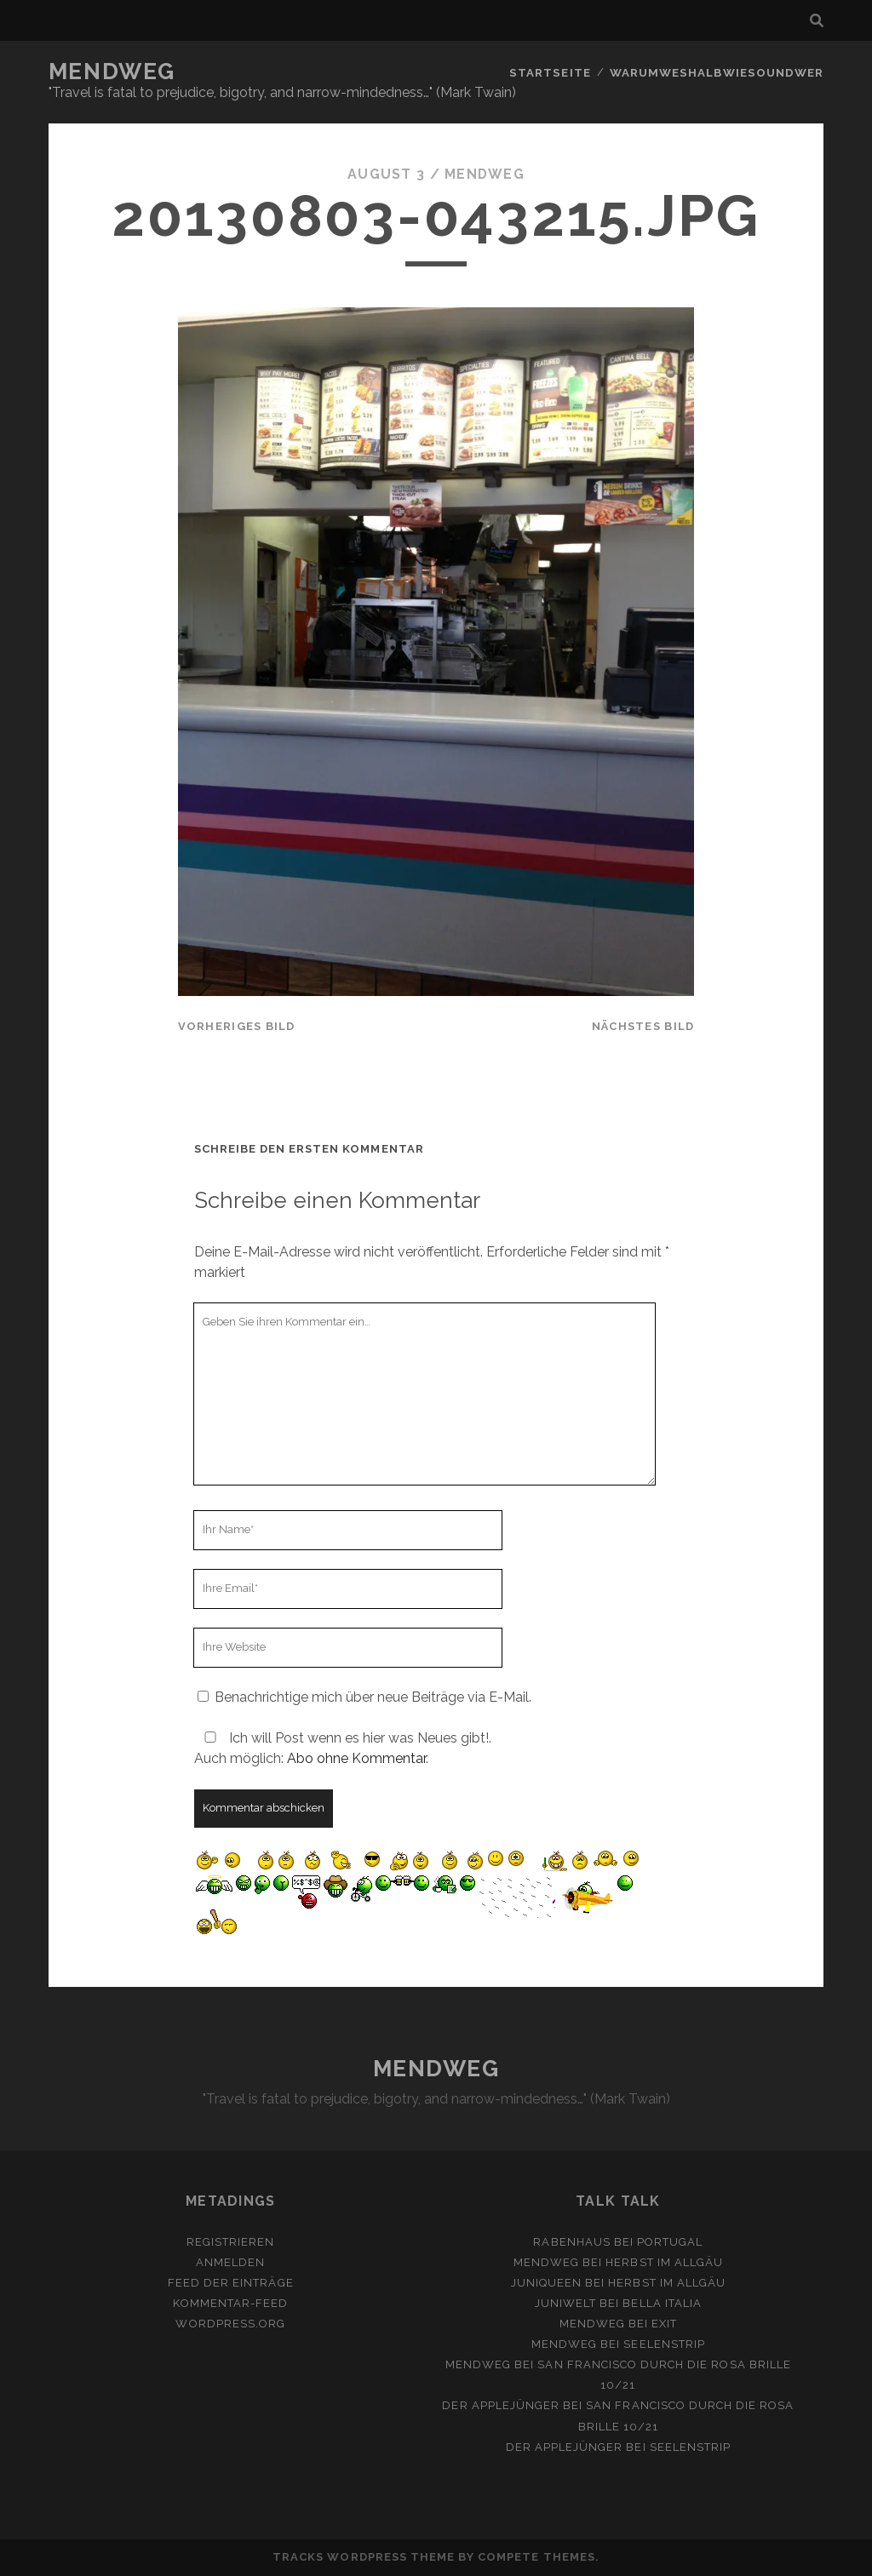  What do you see at coordinates (236, 1026) in the screenshot?
I see `vorheriges Bild` at bounding box center [236, 1026].